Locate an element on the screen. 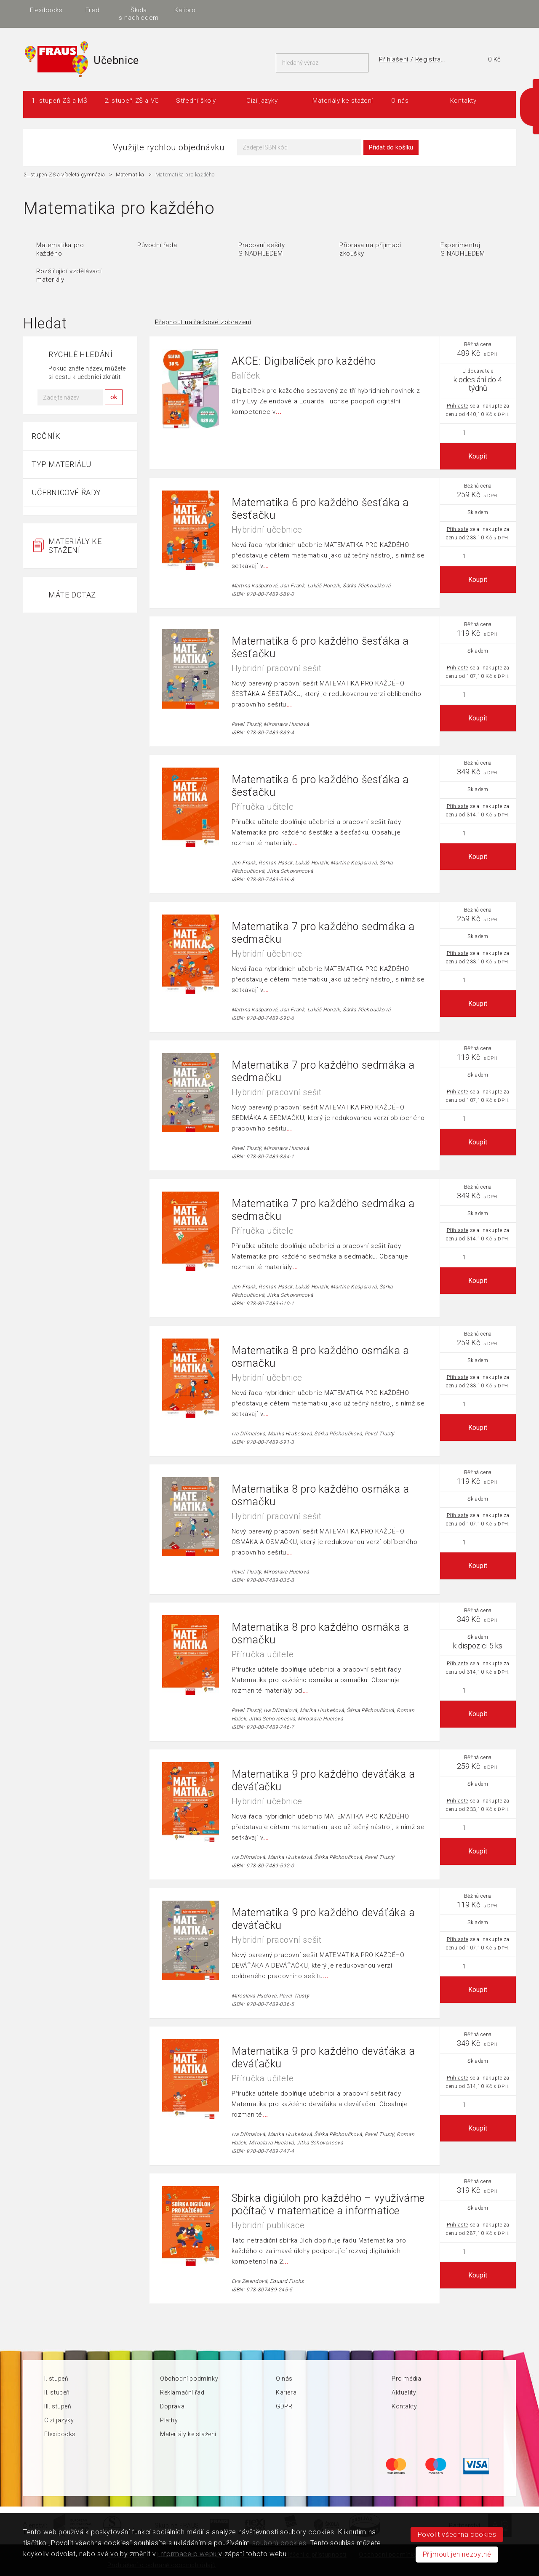  Cizí jazyky is located at coordinates (262, 100).